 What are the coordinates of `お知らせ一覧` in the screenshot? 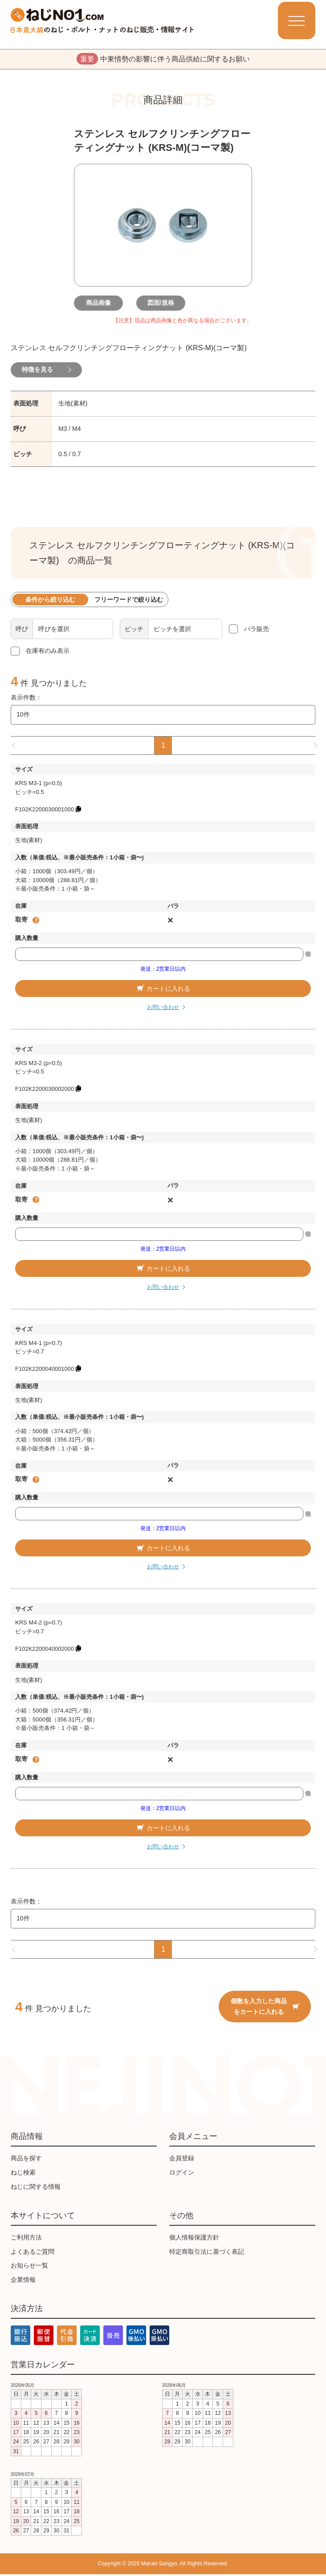 It's located at (29, 2267).